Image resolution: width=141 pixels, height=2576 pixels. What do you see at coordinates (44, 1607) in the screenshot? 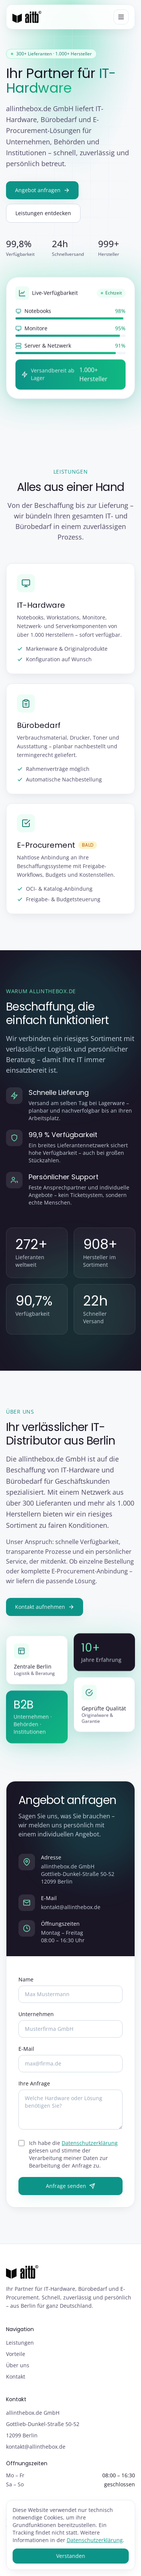
I see `Kontakt aufnehmen` at bounding box center [44, 1607].